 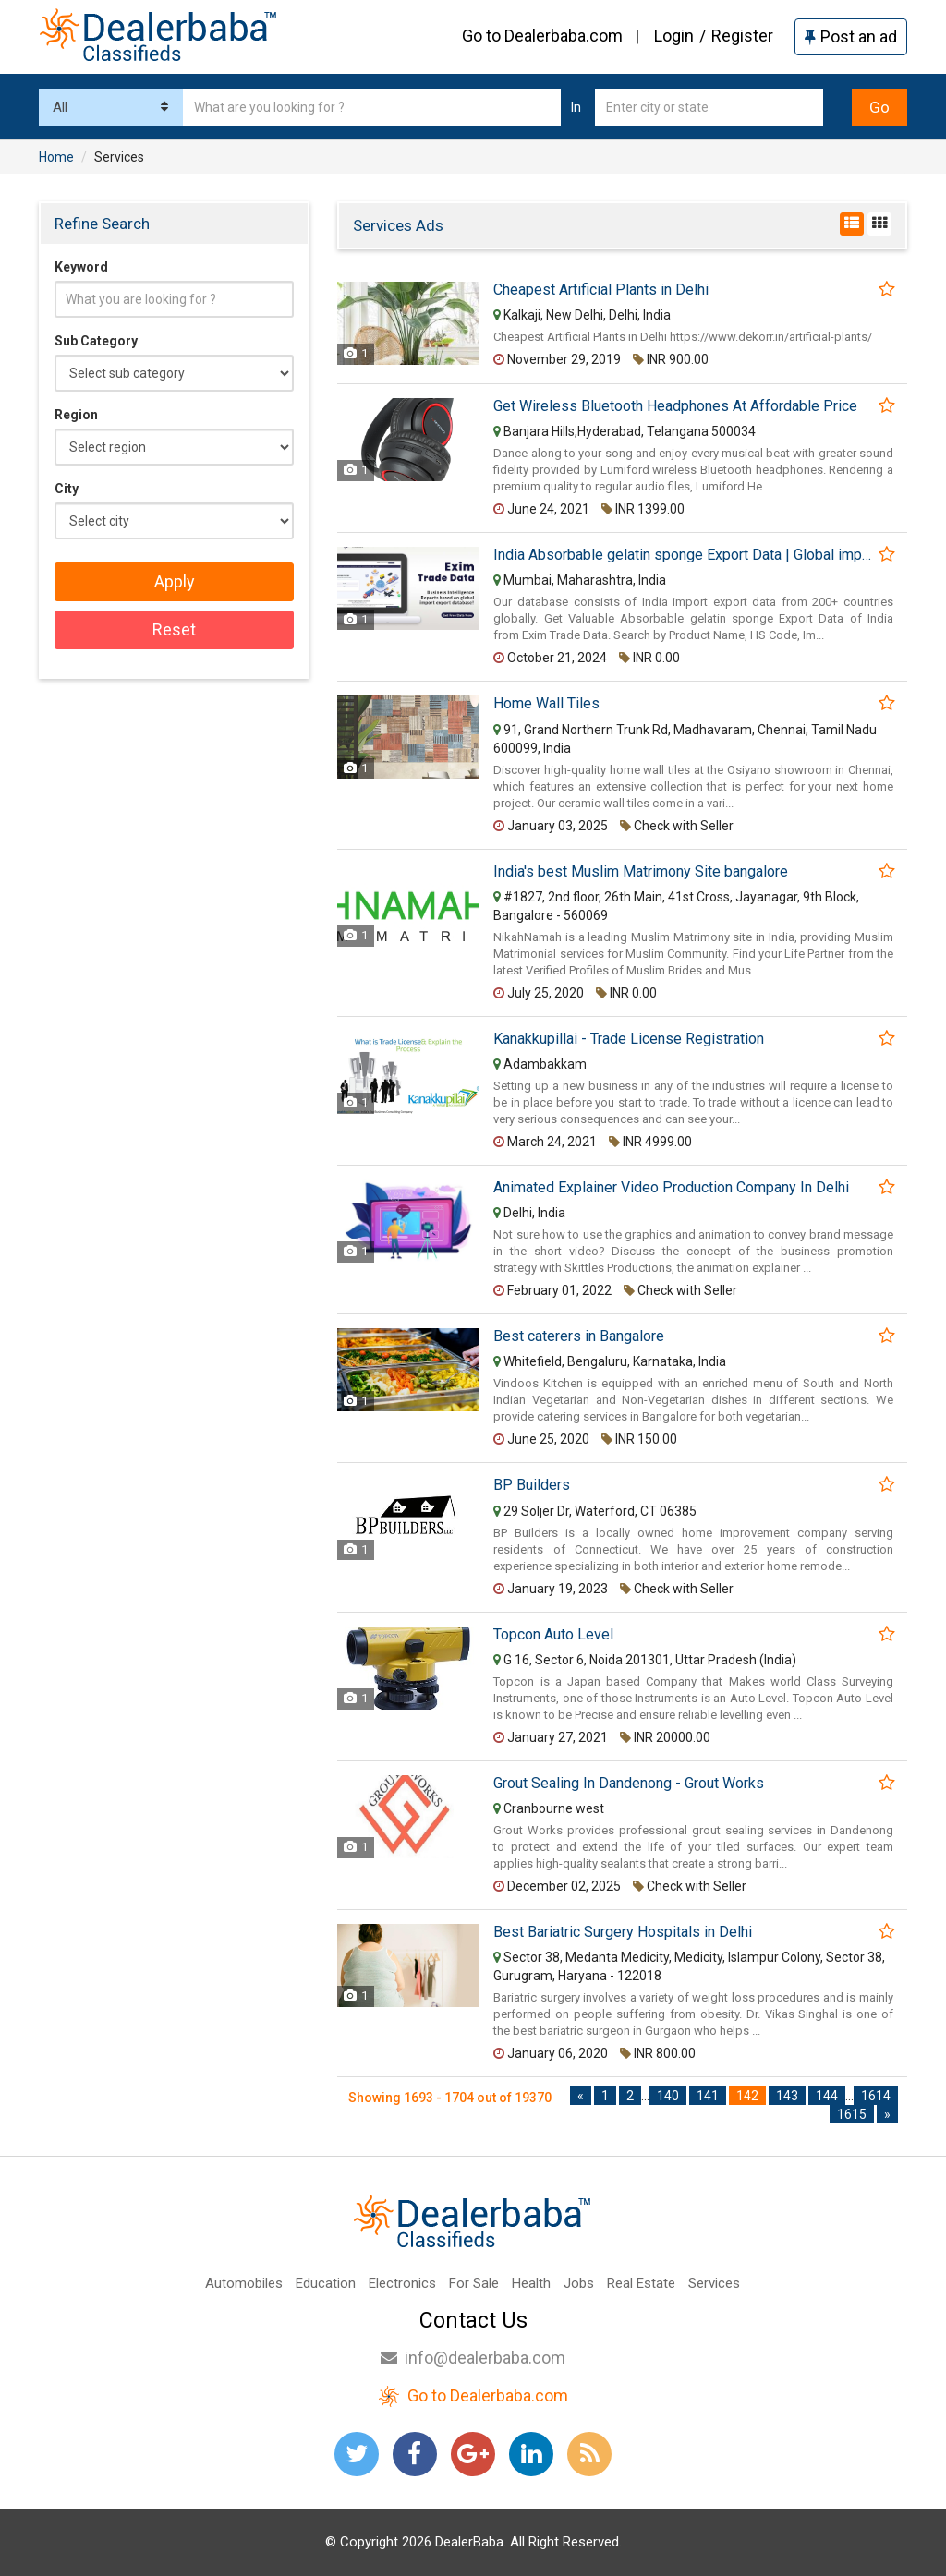 I want to click on Services, so click(x=714, y=2283).